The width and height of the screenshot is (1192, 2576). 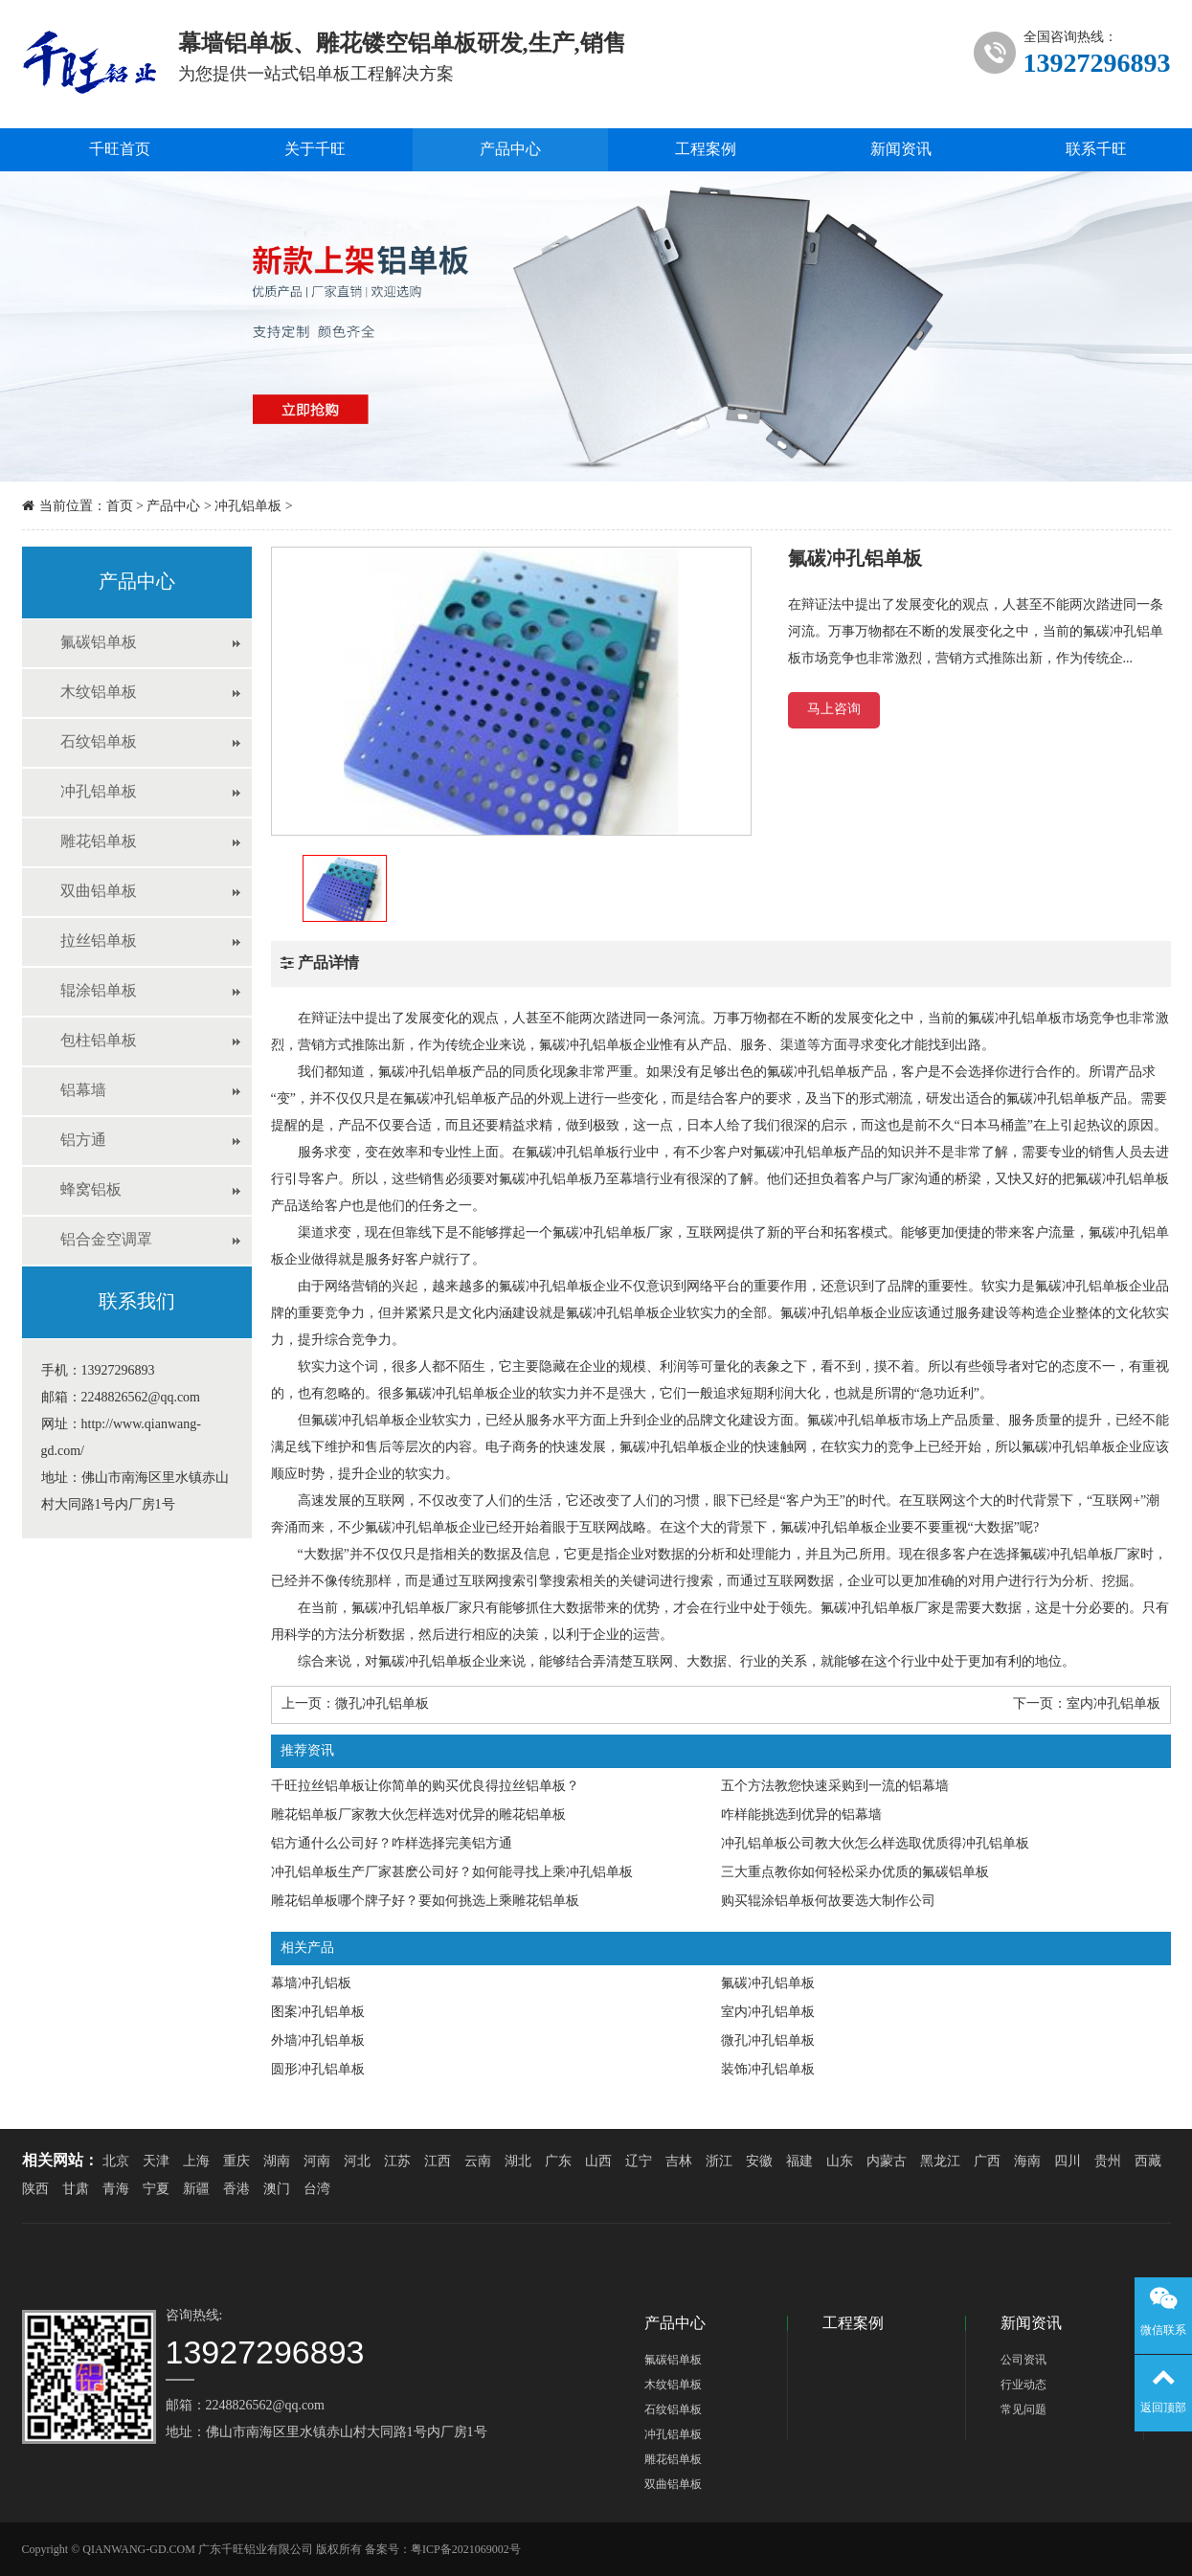 What do you see at coordinates (75, 2190) in the screenshot?
I see `甘肃` at bounding box center [75, 2190].